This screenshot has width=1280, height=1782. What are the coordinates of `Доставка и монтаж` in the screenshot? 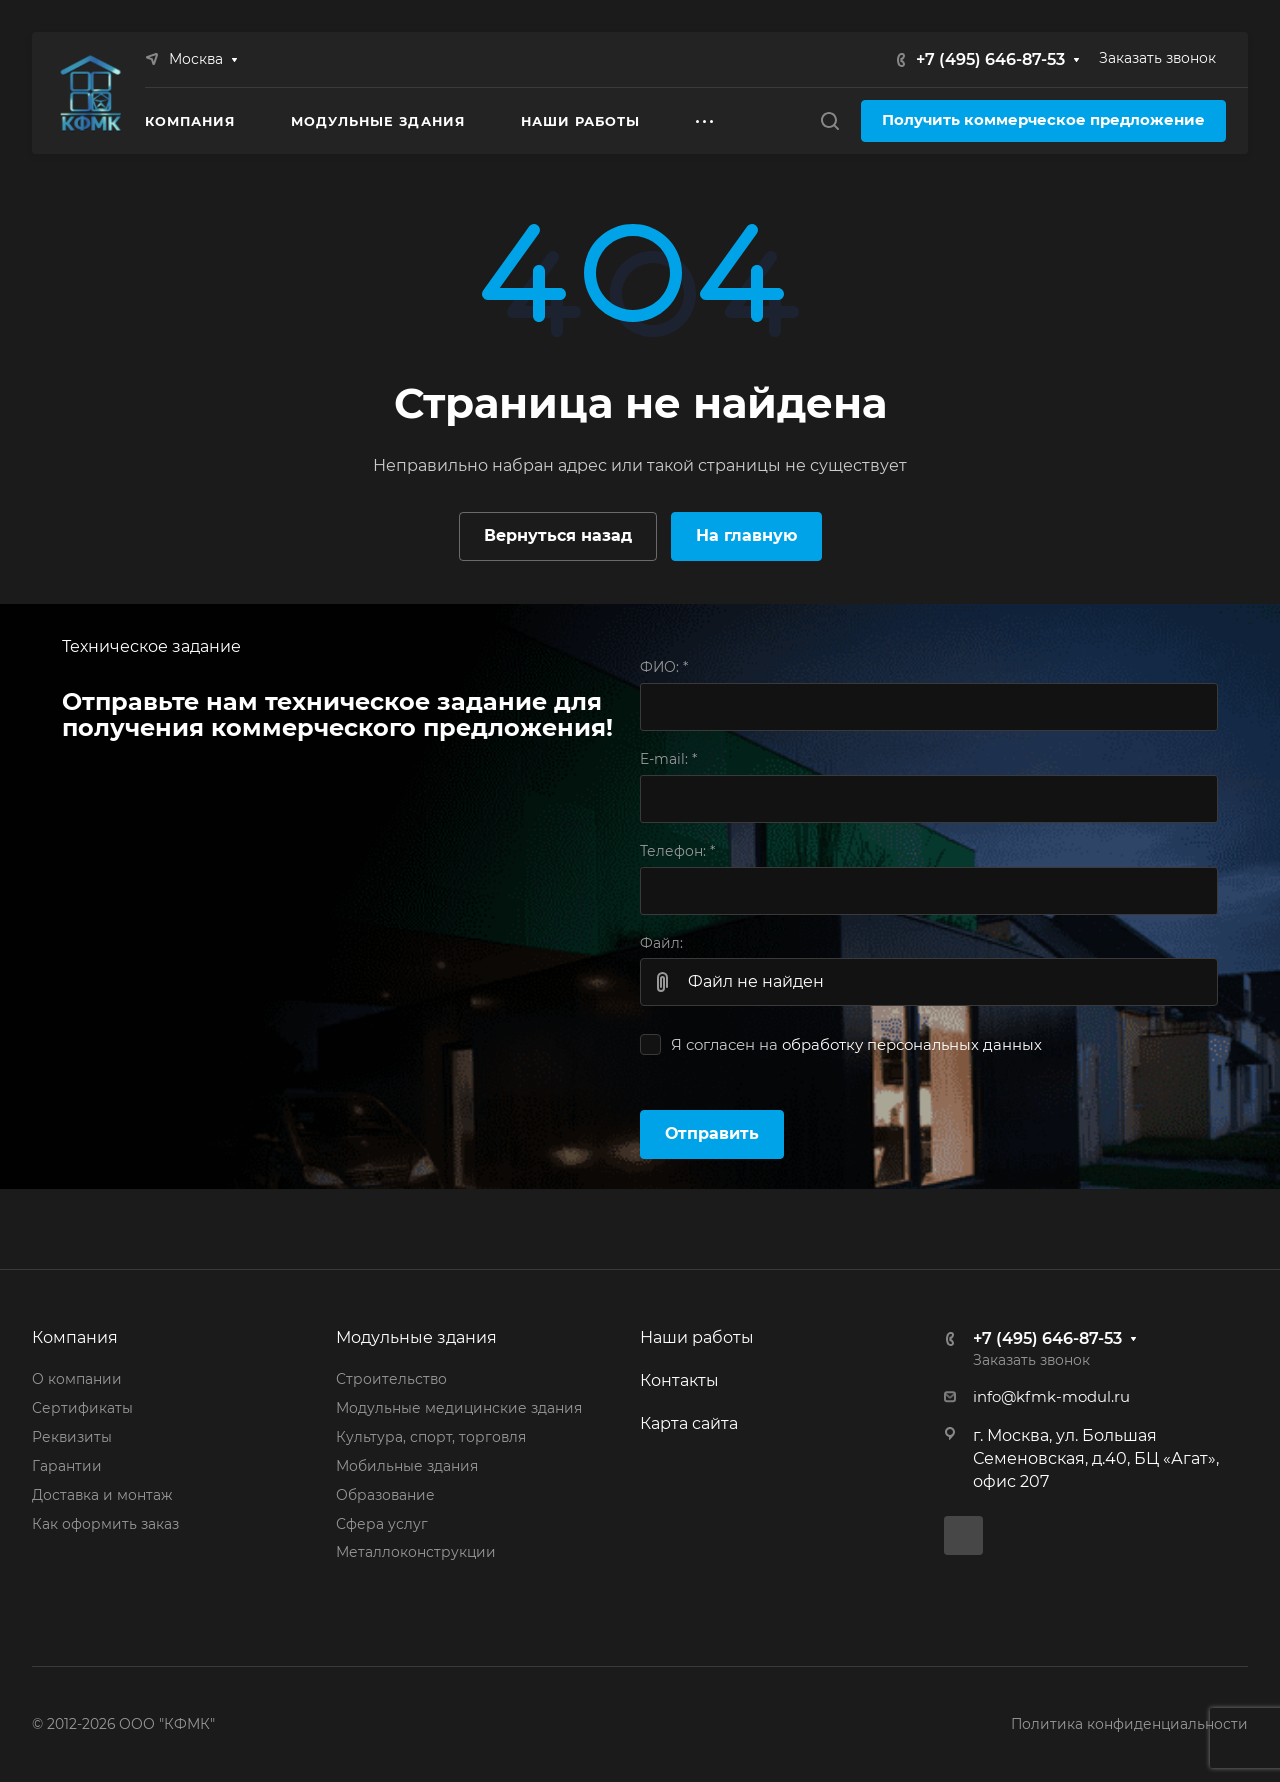 It's located at (102, 1495).